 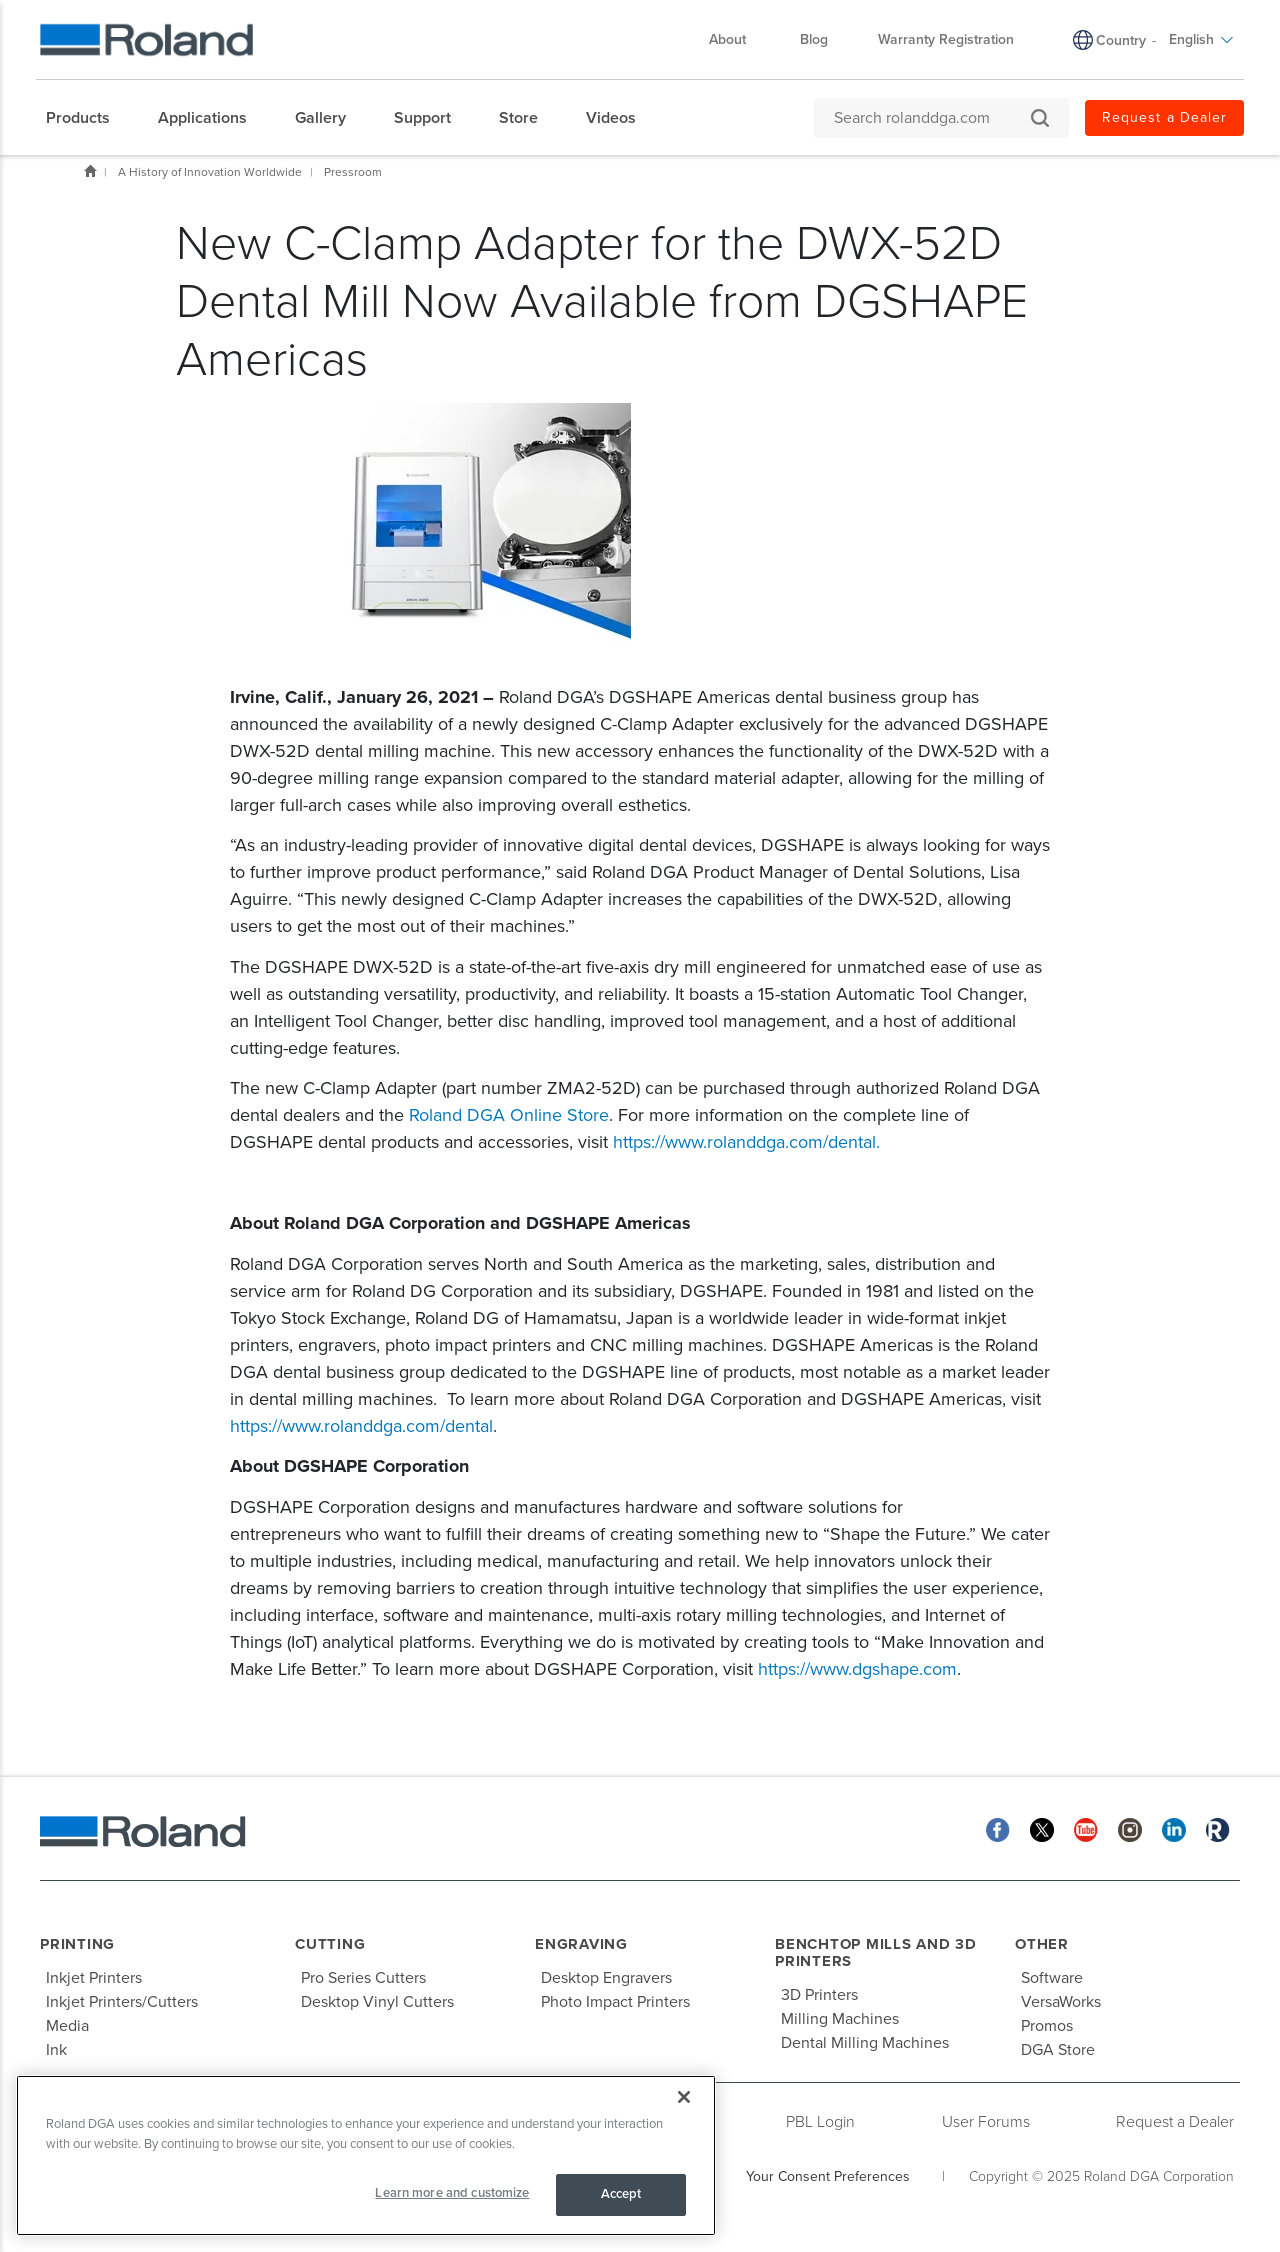 I want to click on Request a Dealer, so click(x=1164, y=117).